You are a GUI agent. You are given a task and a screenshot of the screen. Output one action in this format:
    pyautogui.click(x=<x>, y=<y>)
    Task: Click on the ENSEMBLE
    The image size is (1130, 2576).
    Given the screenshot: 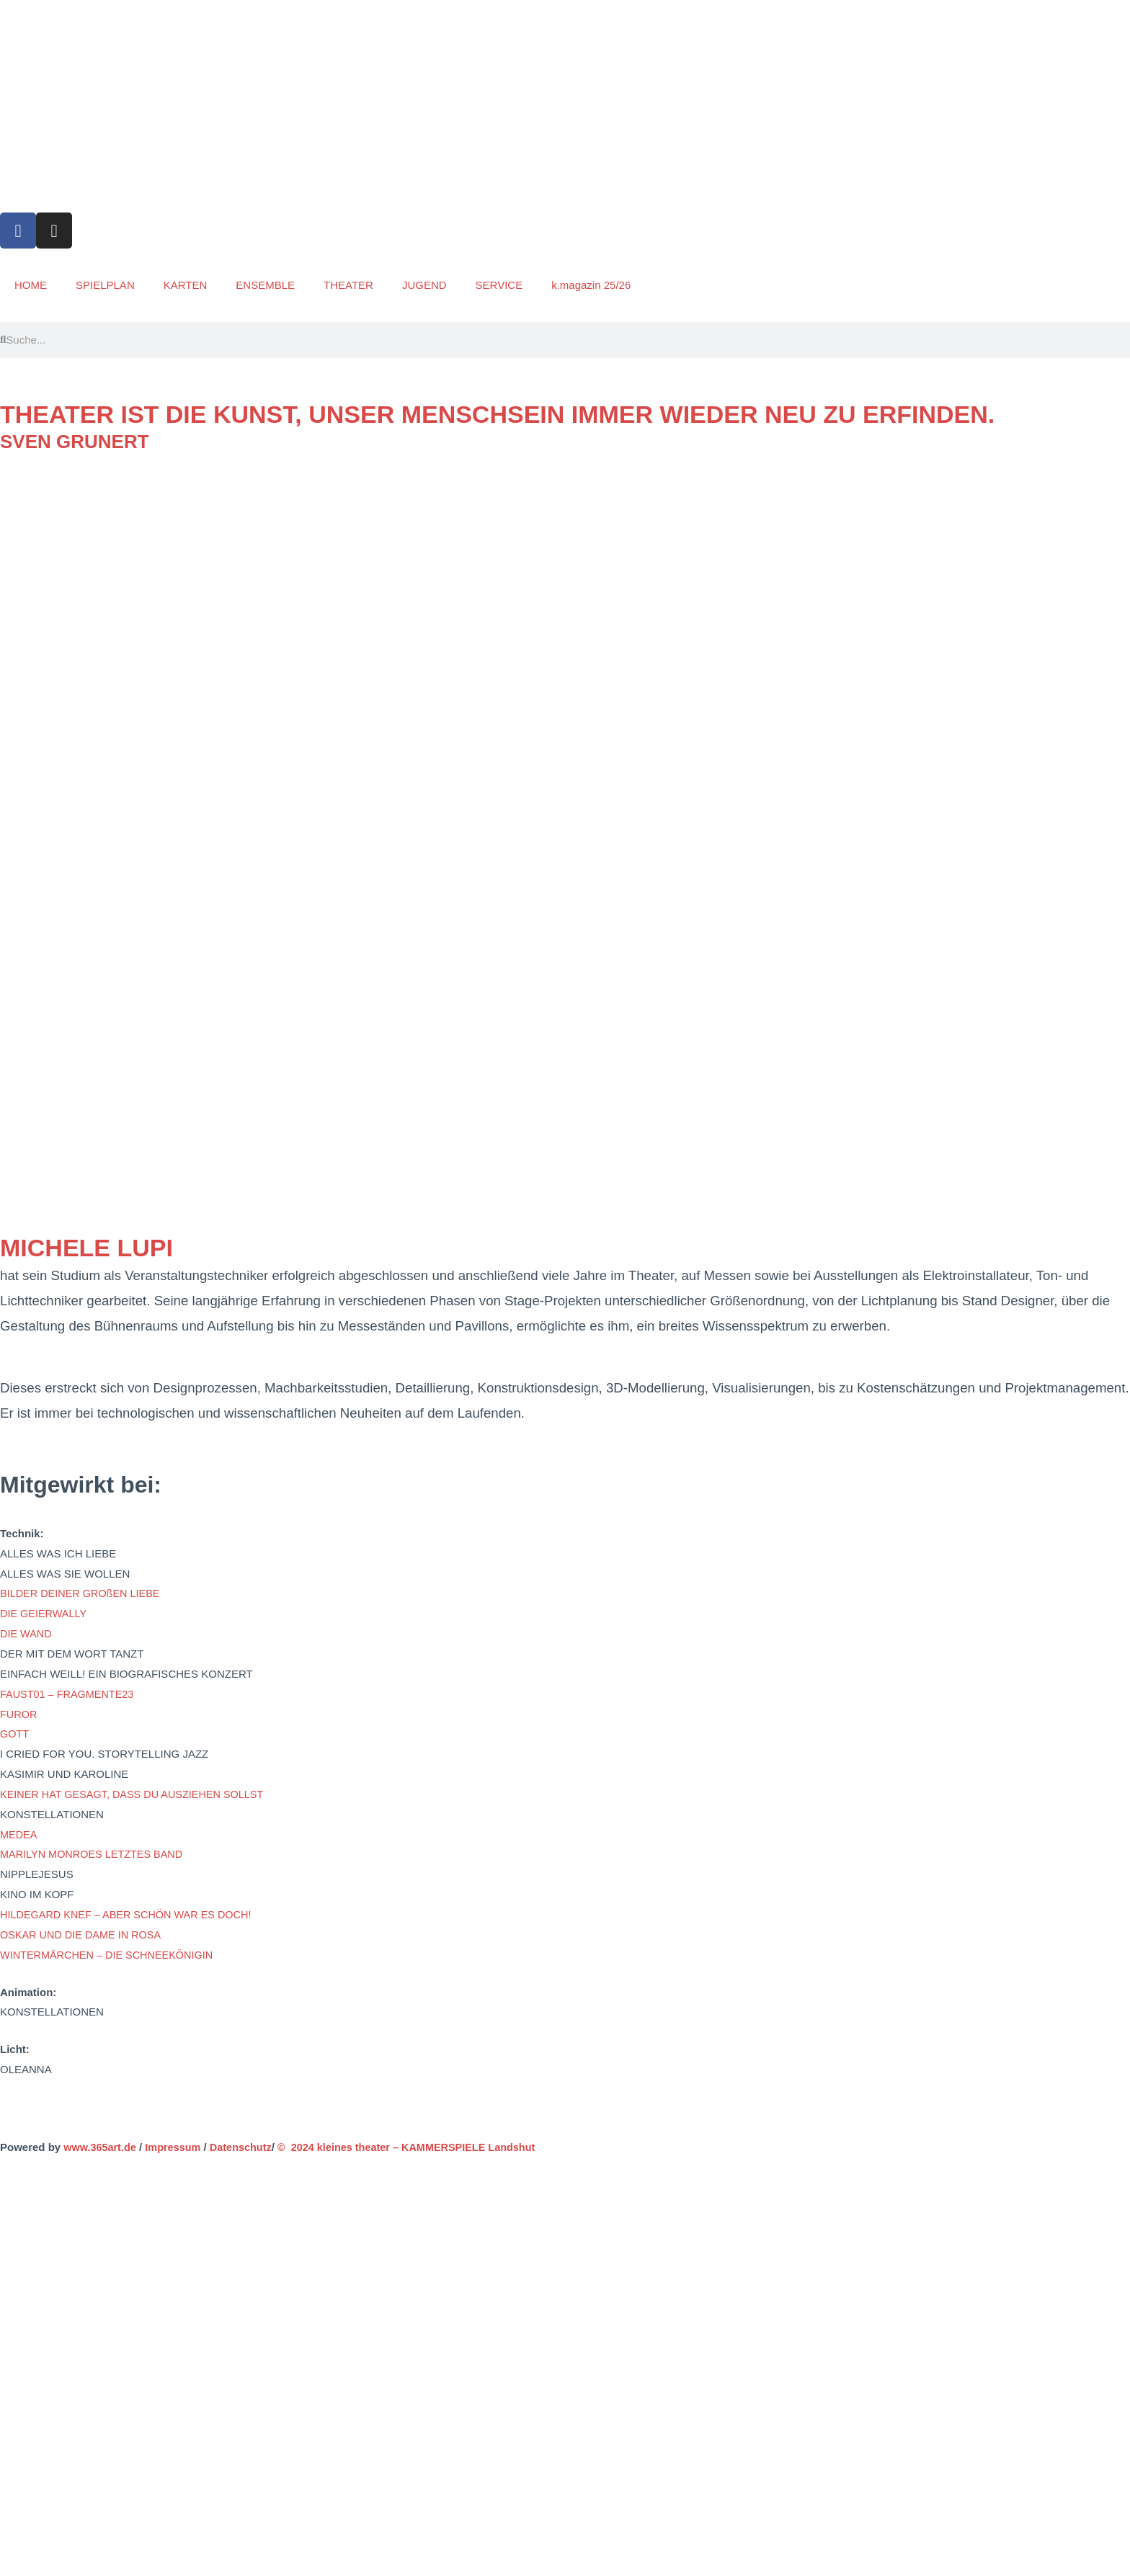 What is the action you would take?
    pyautogui.click(x=265, y=285)
    